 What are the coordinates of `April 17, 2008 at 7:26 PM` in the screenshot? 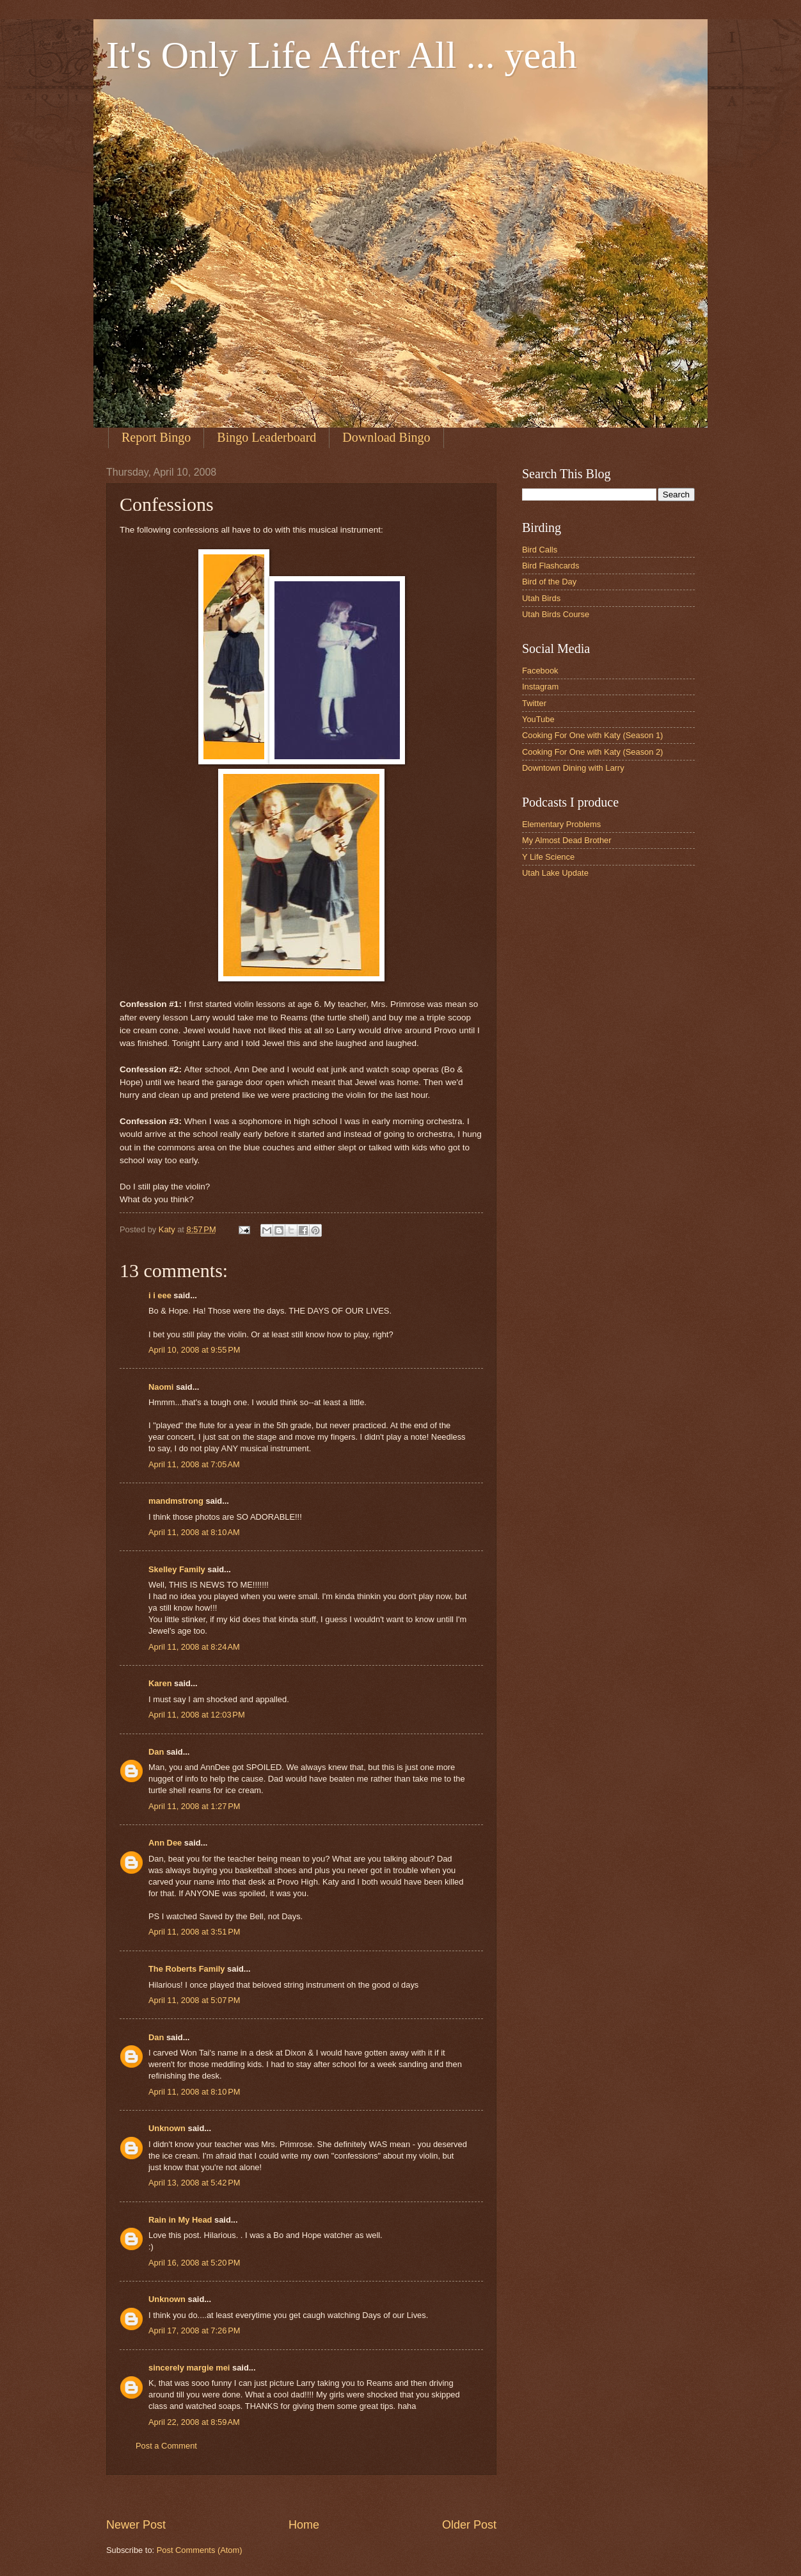 It's located at (194, 2330).